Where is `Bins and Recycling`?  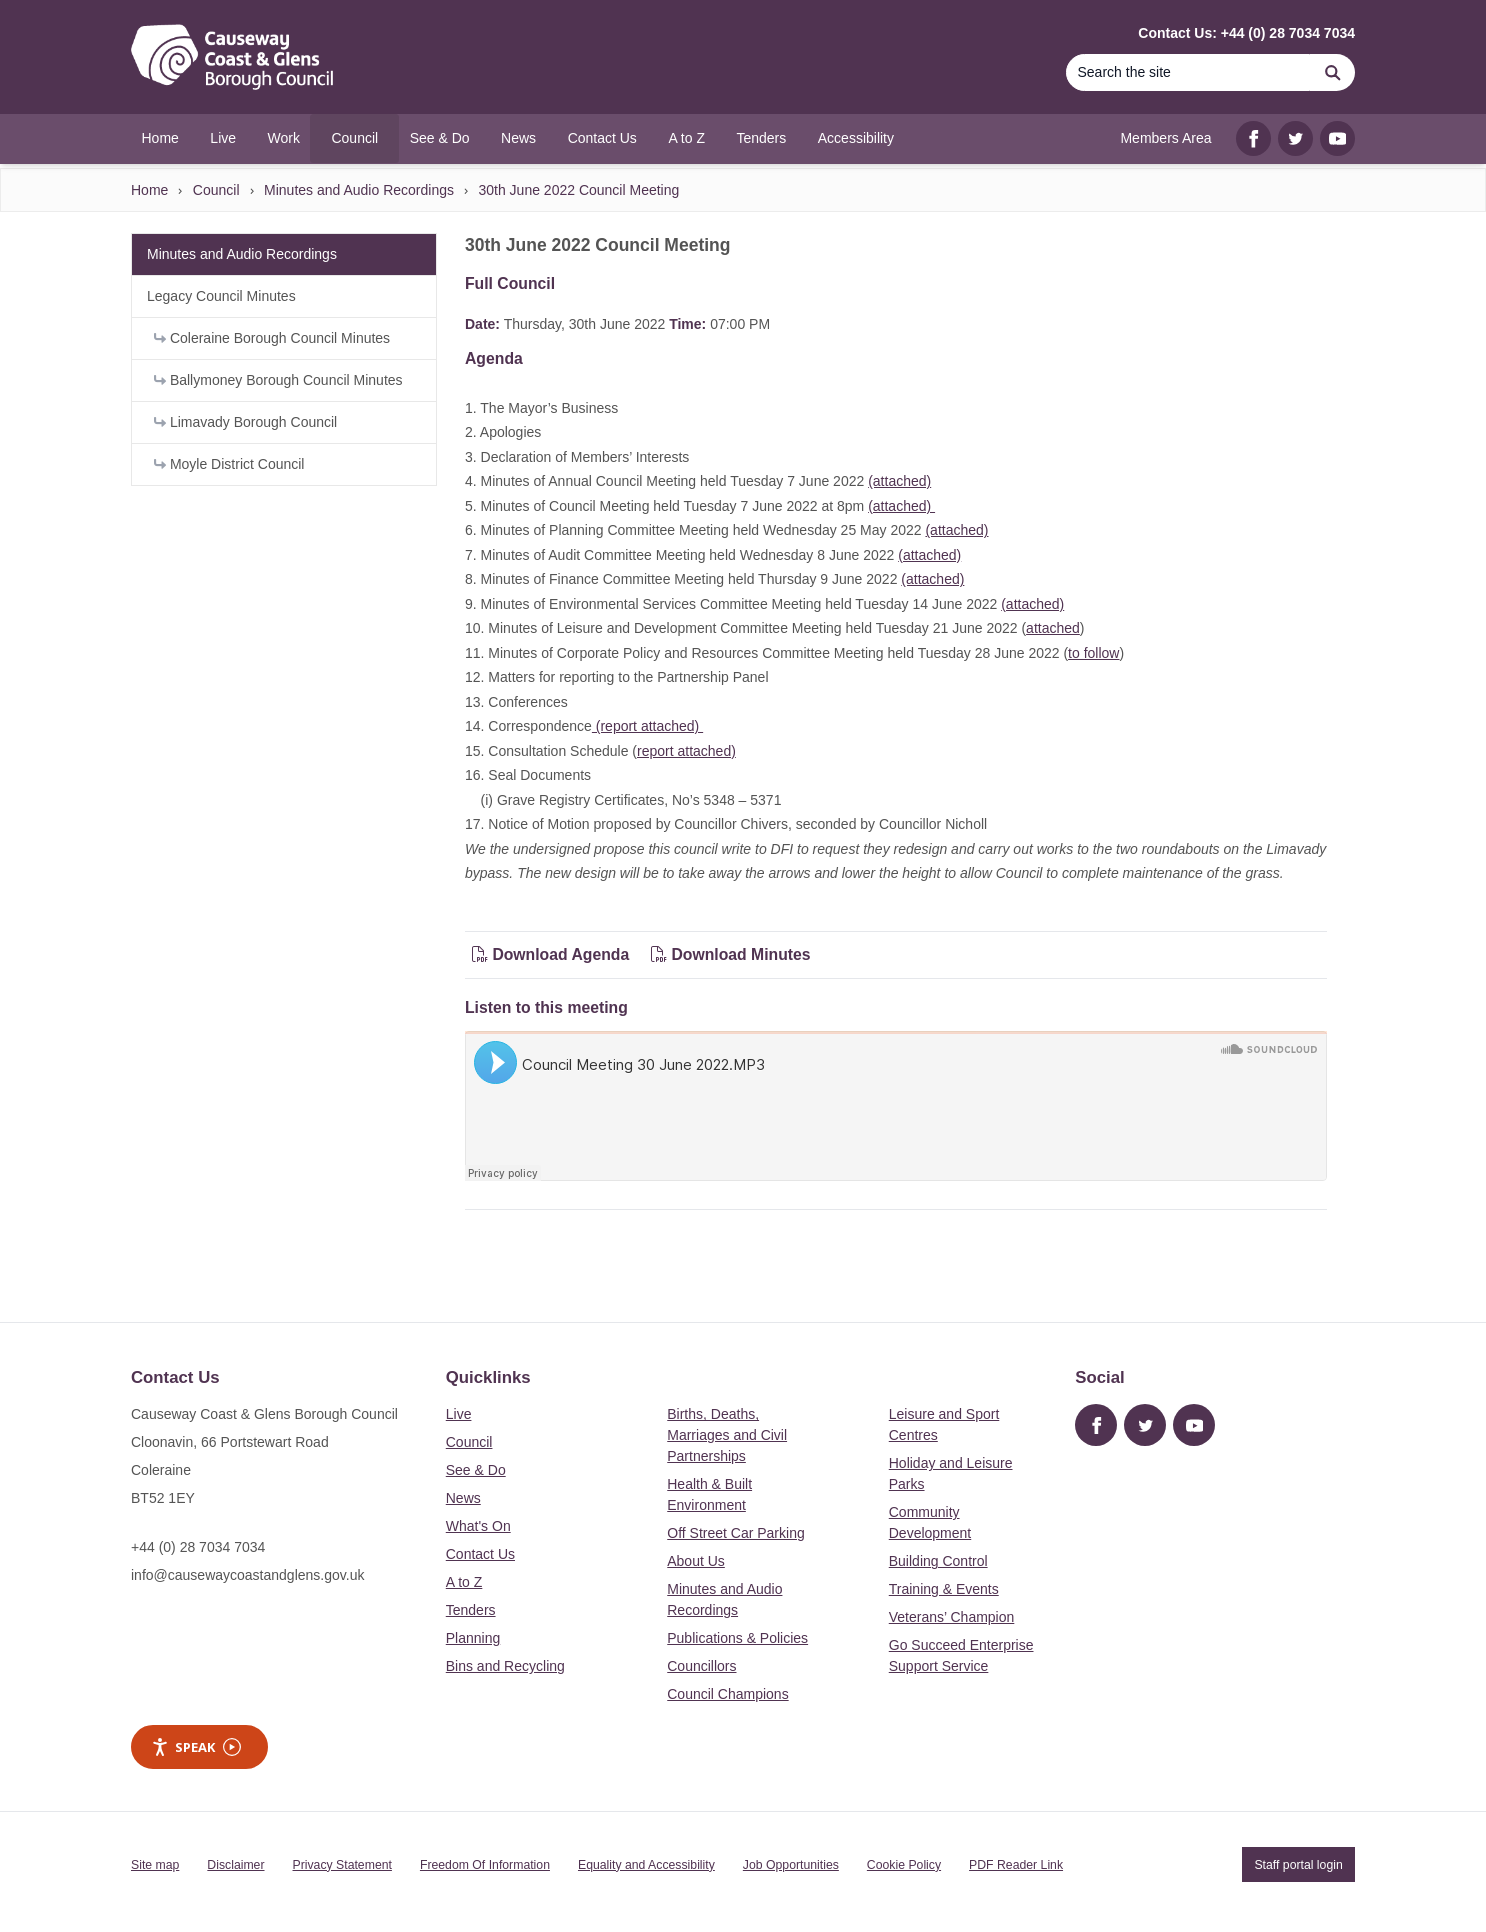 Bins and Recycling is located at coordinates (505, 1666).